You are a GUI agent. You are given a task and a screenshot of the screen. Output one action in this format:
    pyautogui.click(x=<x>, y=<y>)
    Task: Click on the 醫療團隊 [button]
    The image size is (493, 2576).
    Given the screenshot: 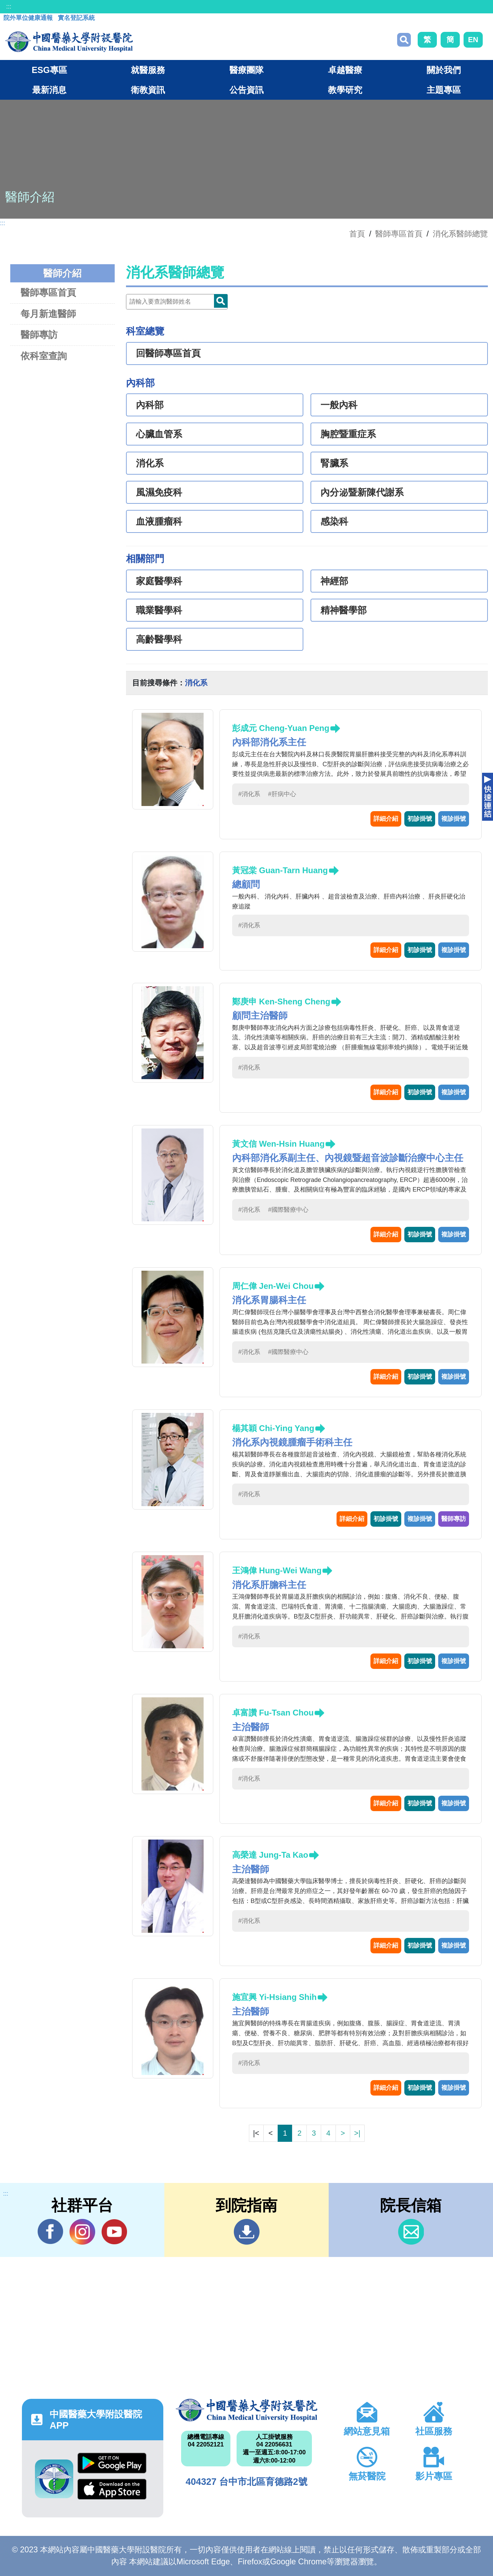 What is the action you would take?
    pyautogui.click(x=246, y=70)
    